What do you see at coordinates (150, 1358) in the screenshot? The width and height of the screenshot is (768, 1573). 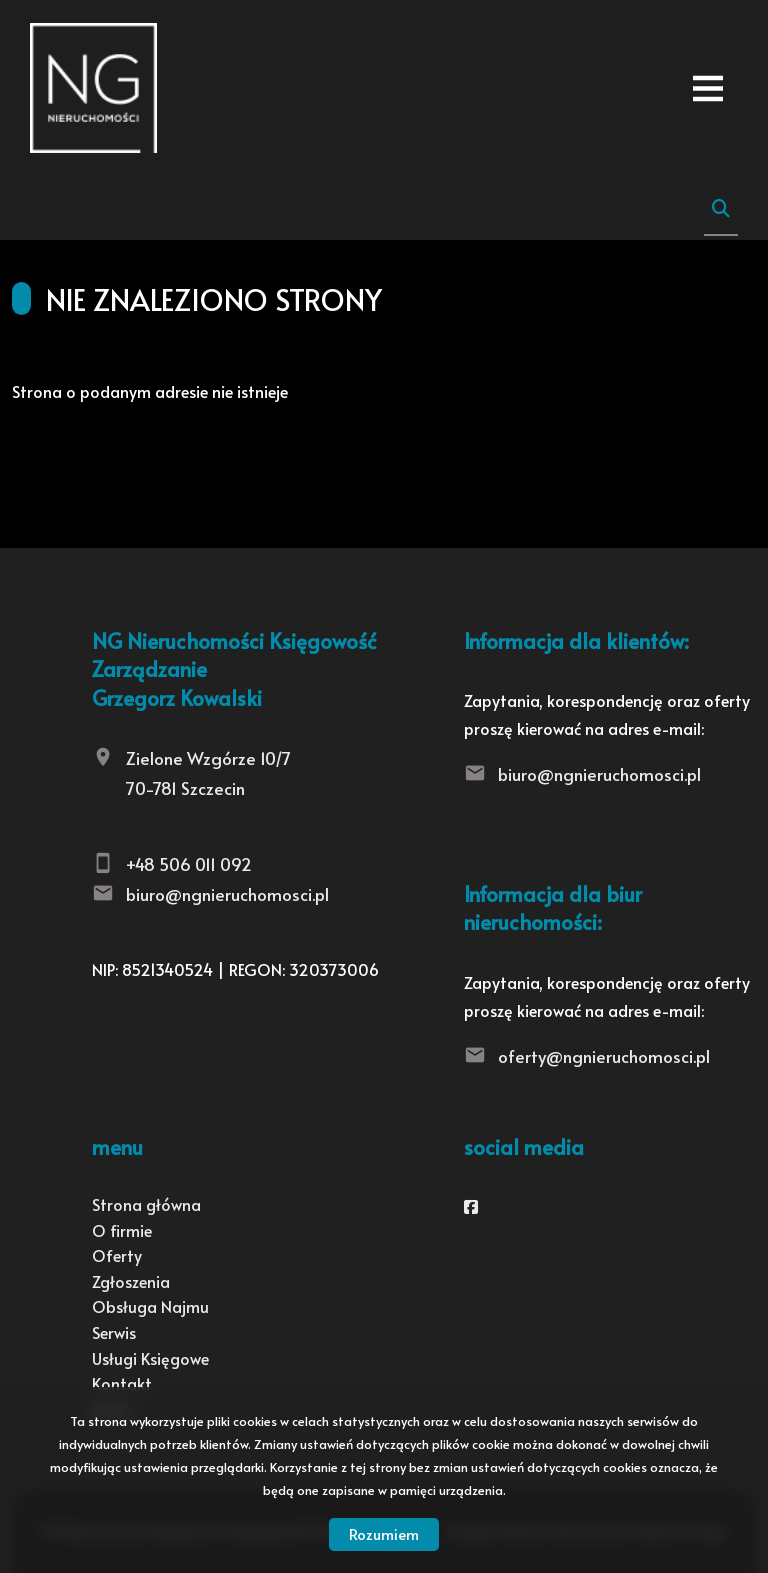 I see `Usługi Księgowe` at bounding box center [150, 1358].